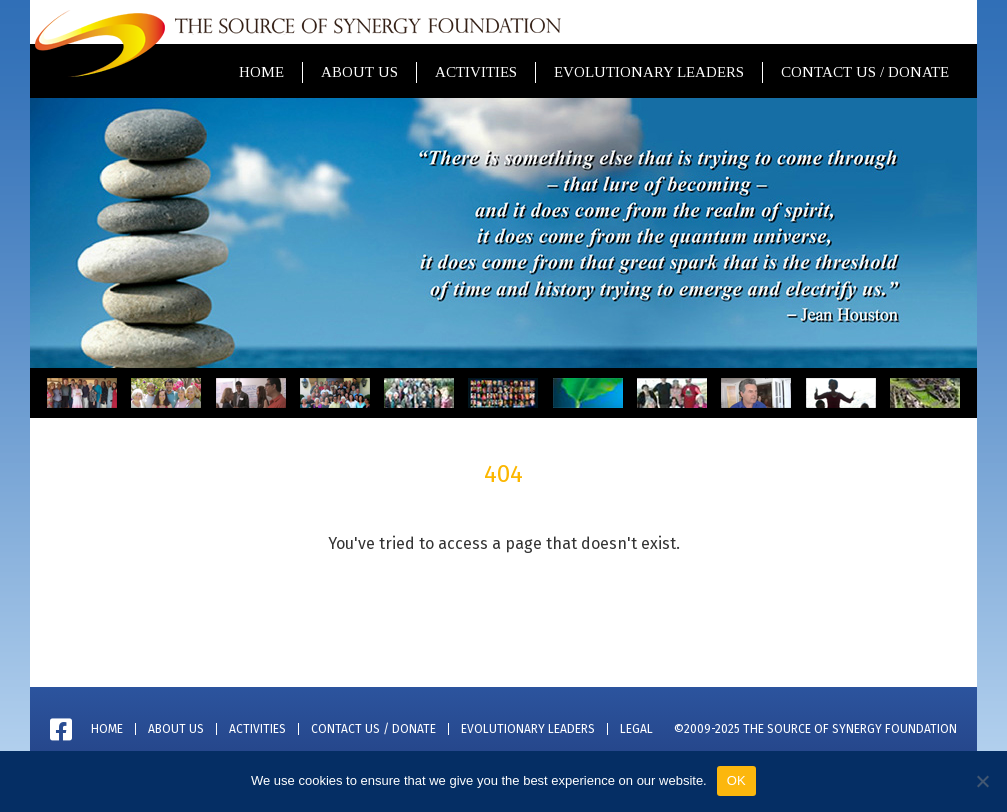 This screenshot has height=812, width=1007. Describe the element at coordinates (649, 72) in the screenshot. I see `Evolutionary Leaders` at that location.